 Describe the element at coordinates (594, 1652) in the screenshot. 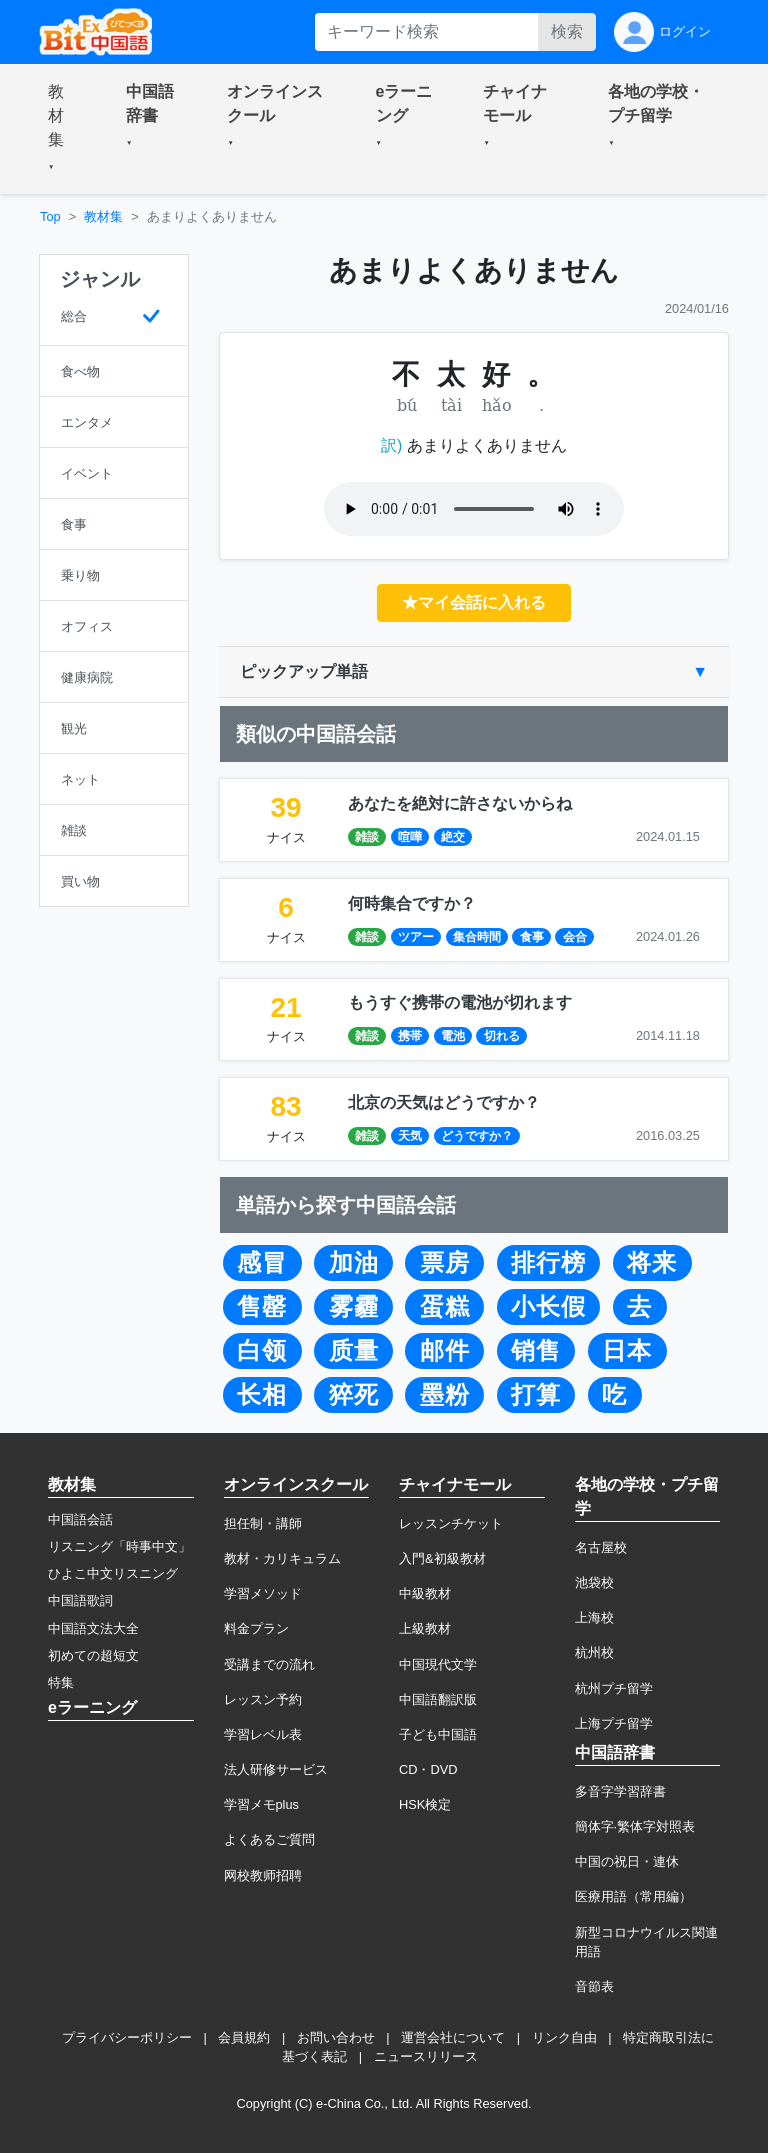

I see `杭州校` at that location.